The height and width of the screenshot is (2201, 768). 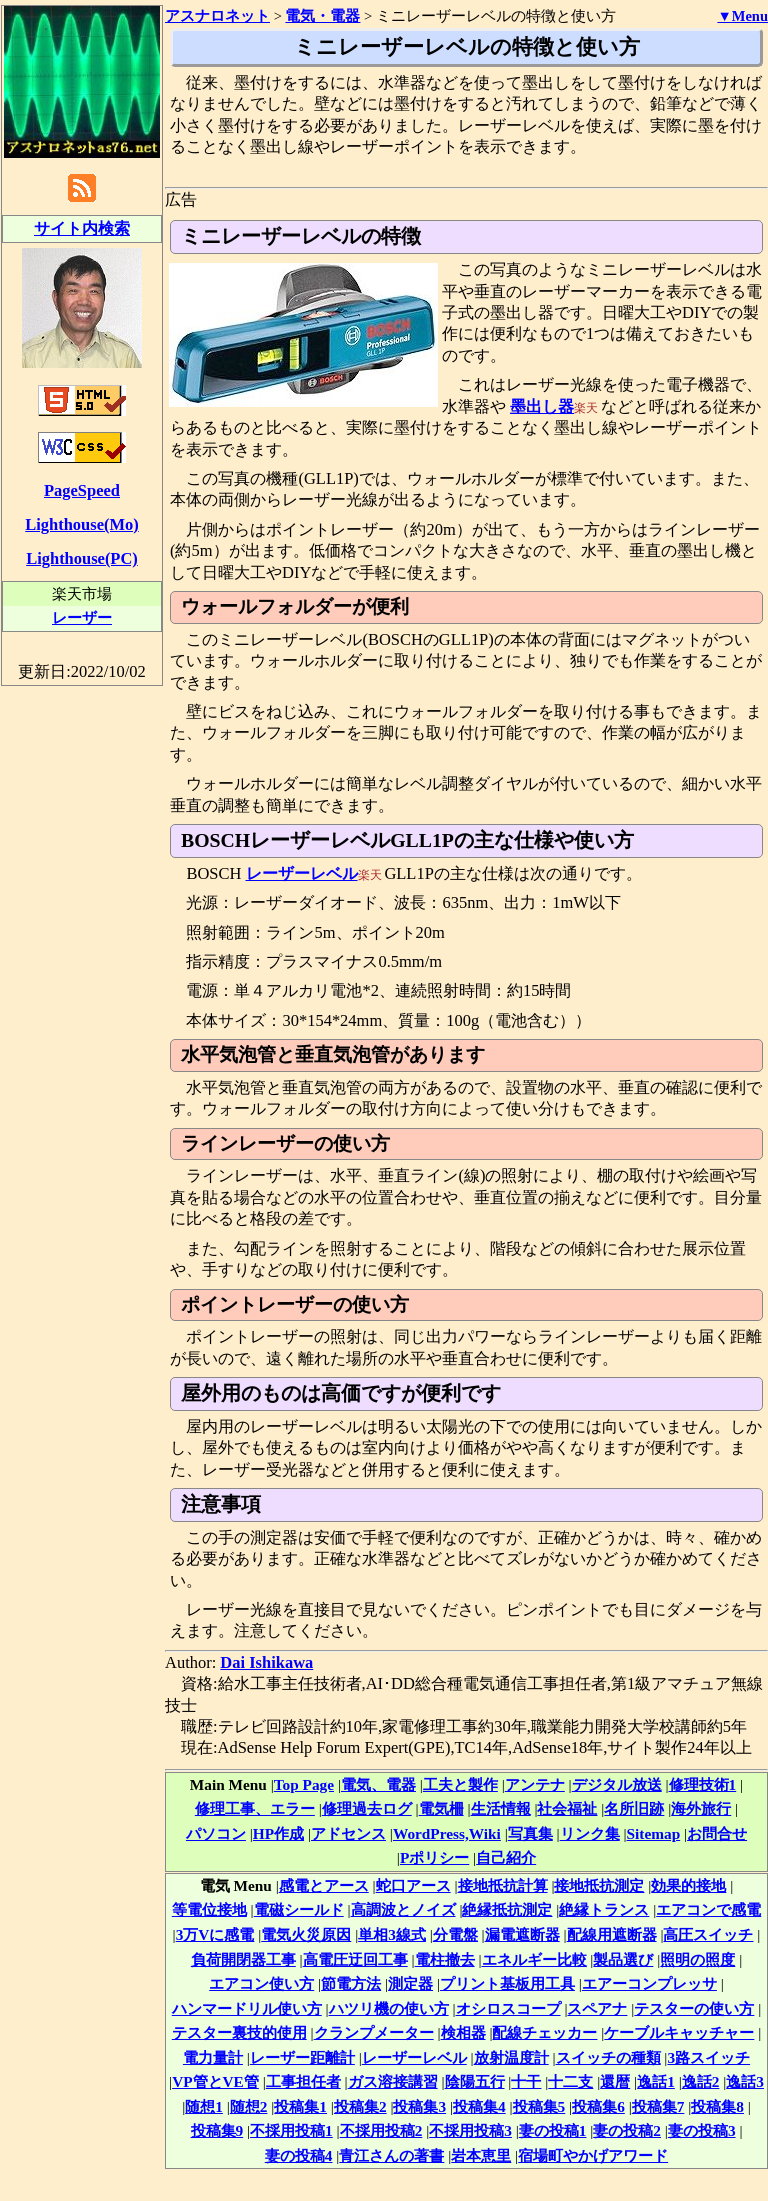 I want to click on サイト内検索, so click(x=82, y=228).